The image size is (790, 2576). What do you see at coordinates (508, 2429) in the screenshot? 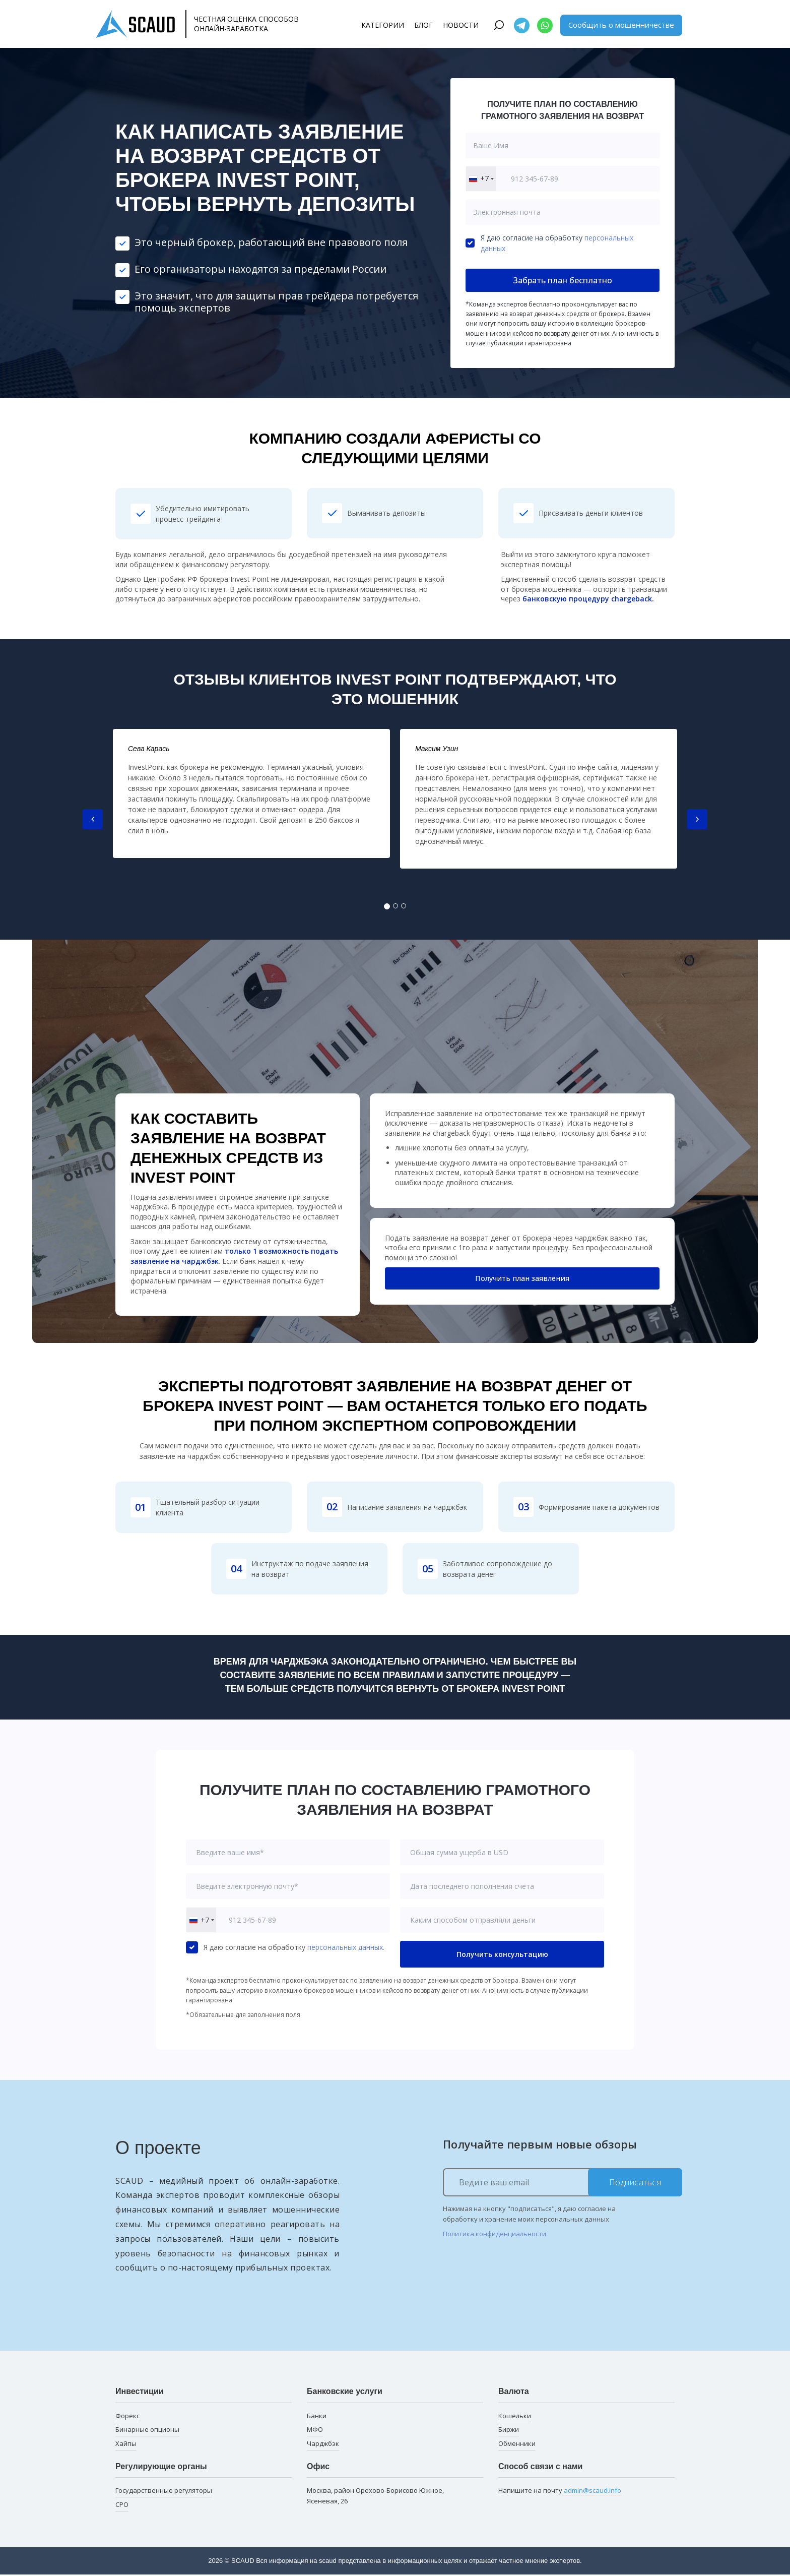
I see `Биржи` at bounding box center [508, 2429].